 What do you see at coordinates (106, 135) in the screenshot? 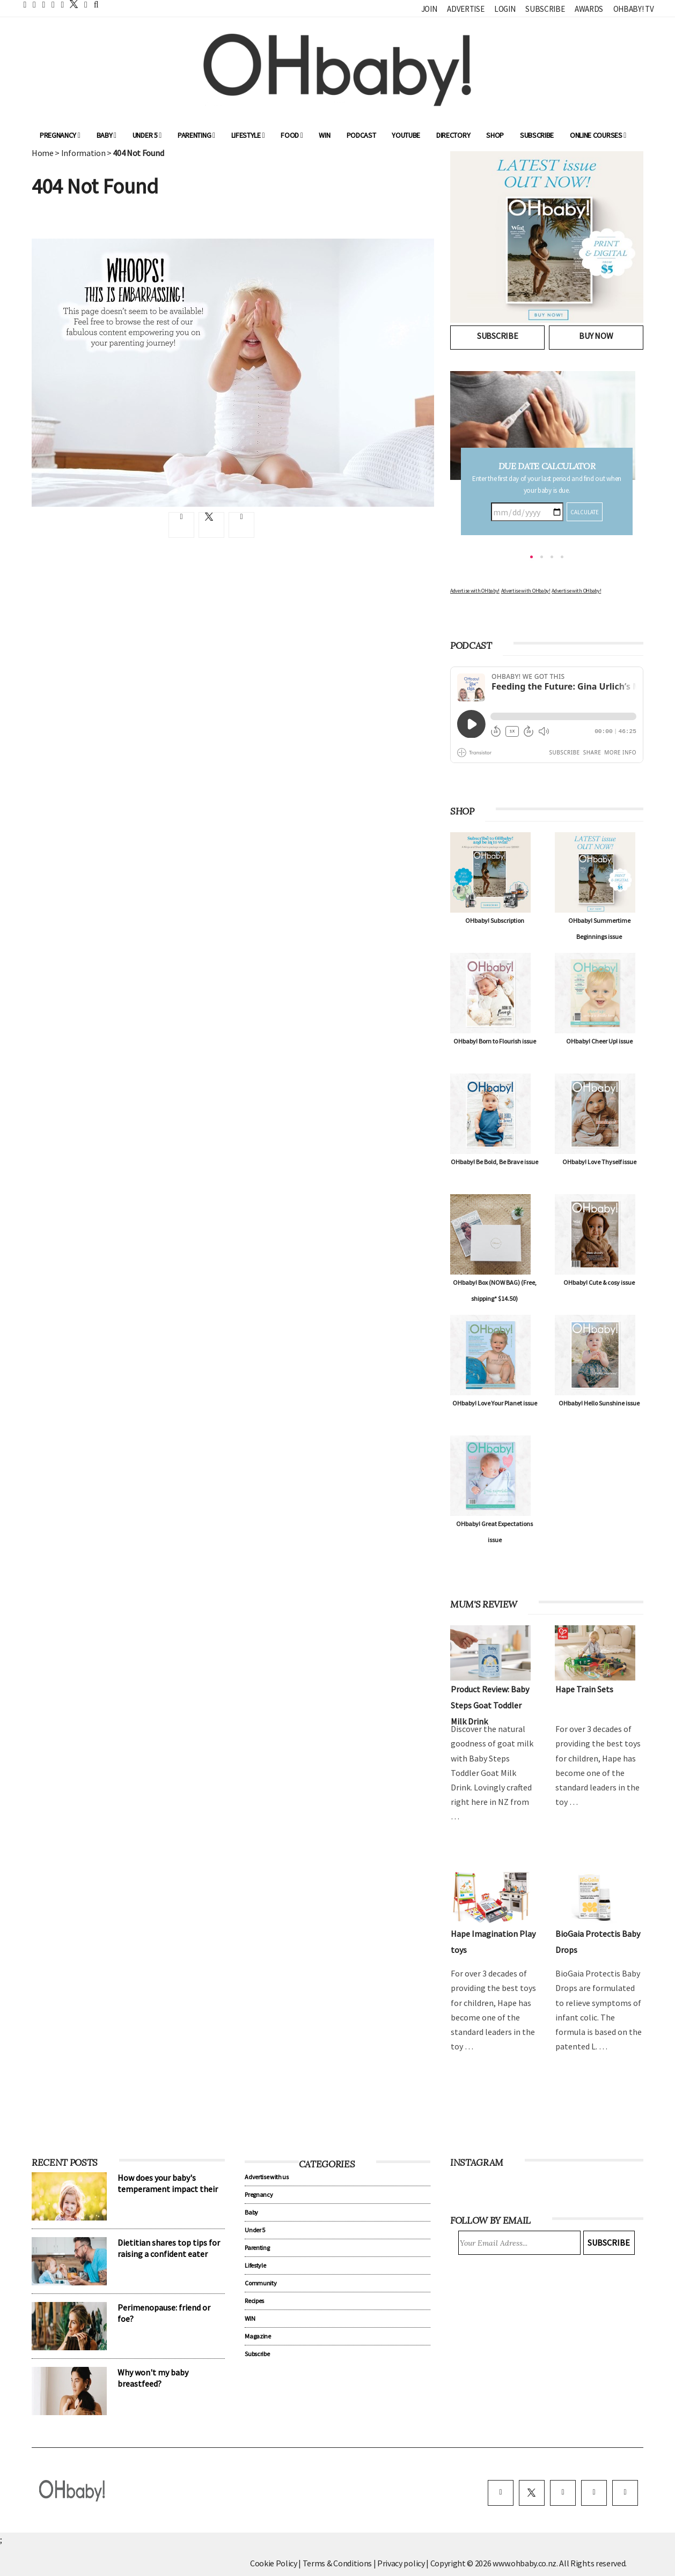
I see `Baby` at bounding box center [106, 135].